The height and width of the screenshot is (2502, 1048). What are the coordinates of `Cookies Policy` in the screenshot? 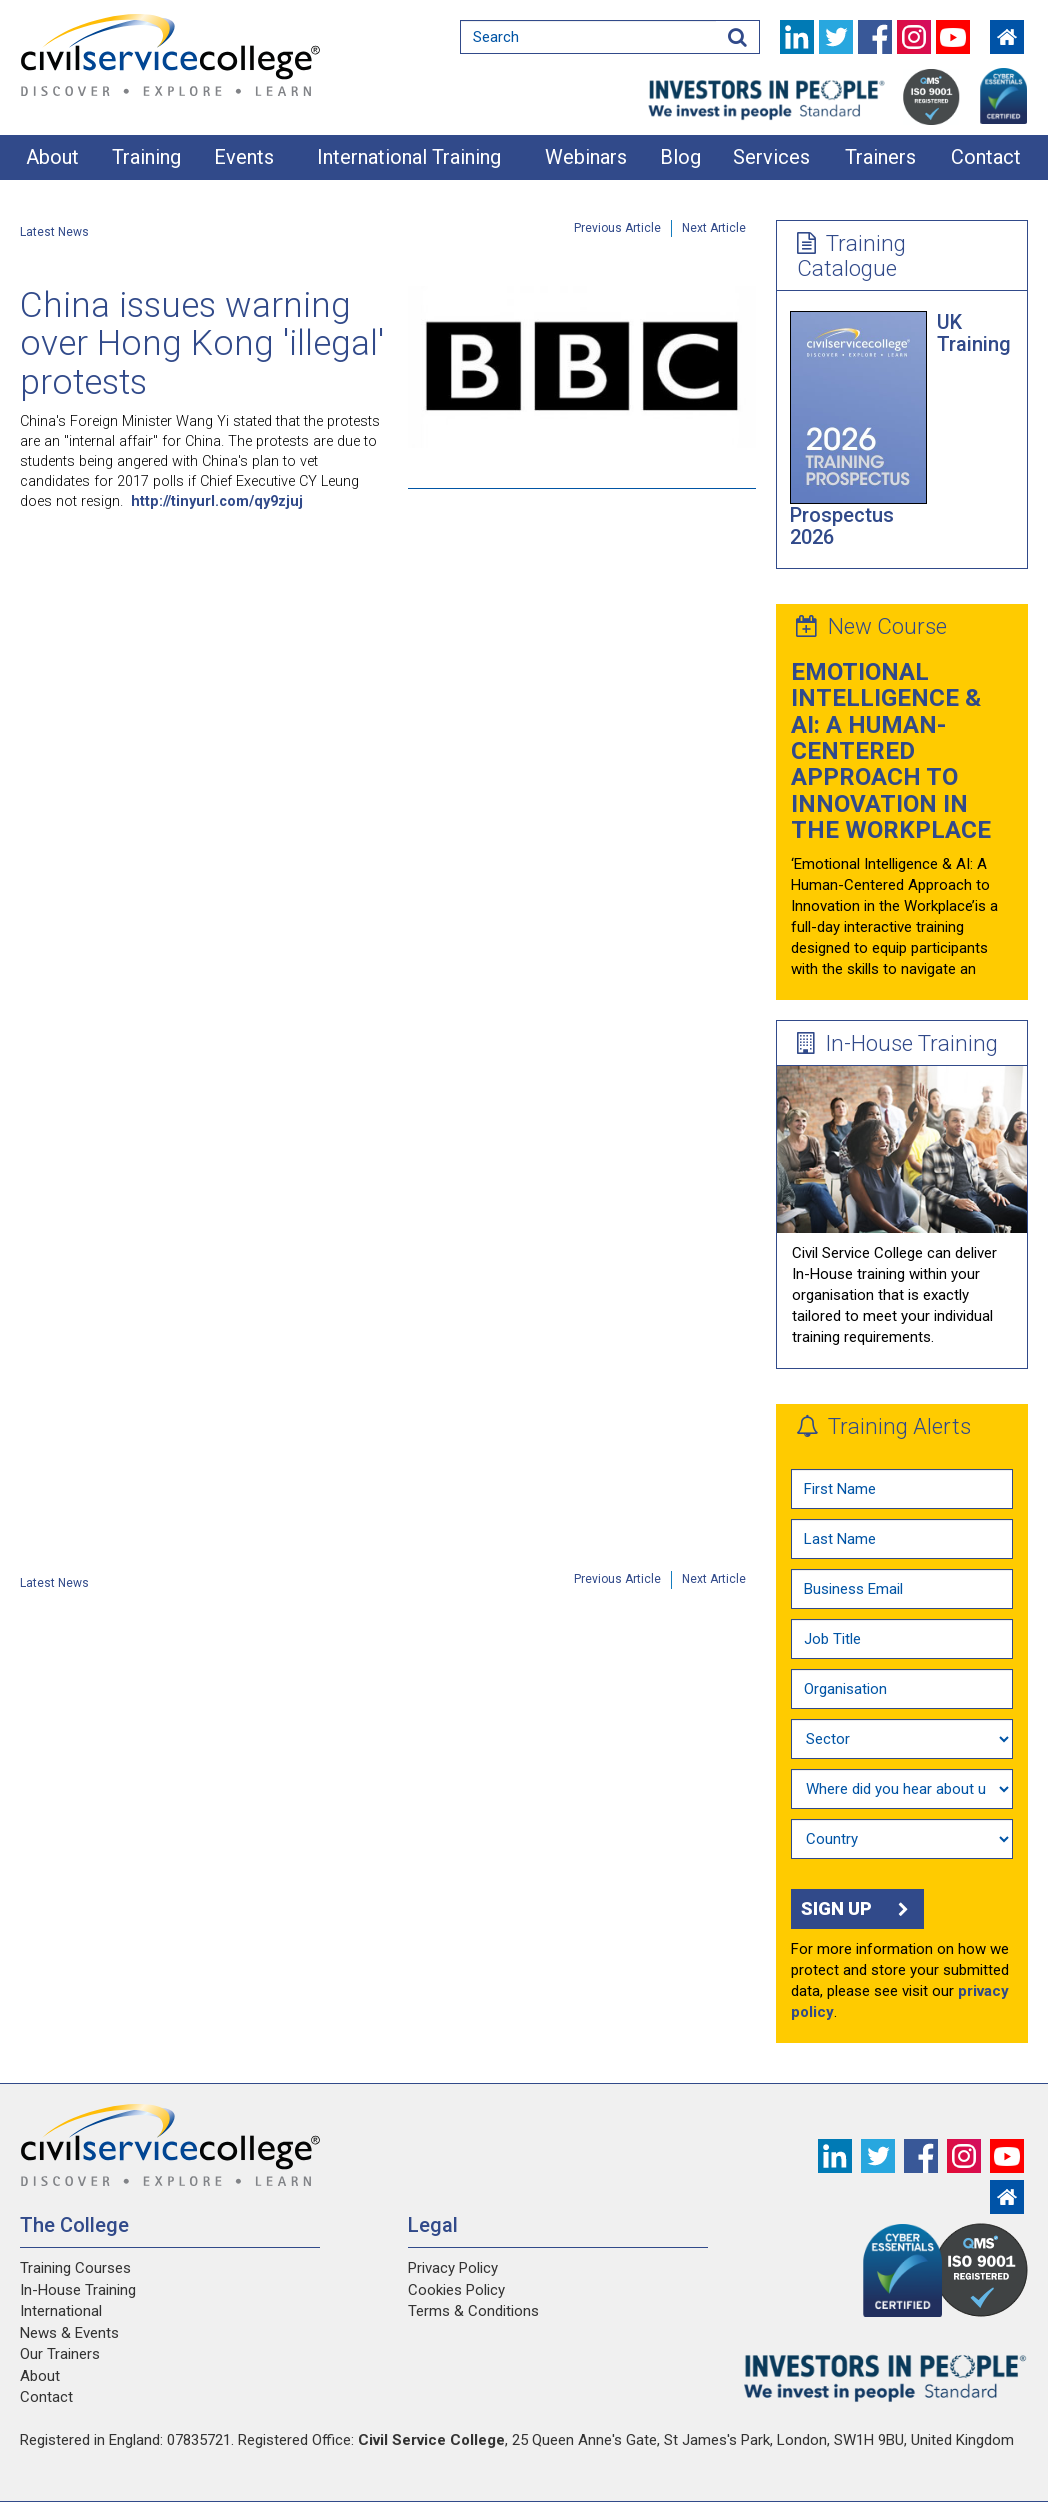 It's located at (456, 2290).